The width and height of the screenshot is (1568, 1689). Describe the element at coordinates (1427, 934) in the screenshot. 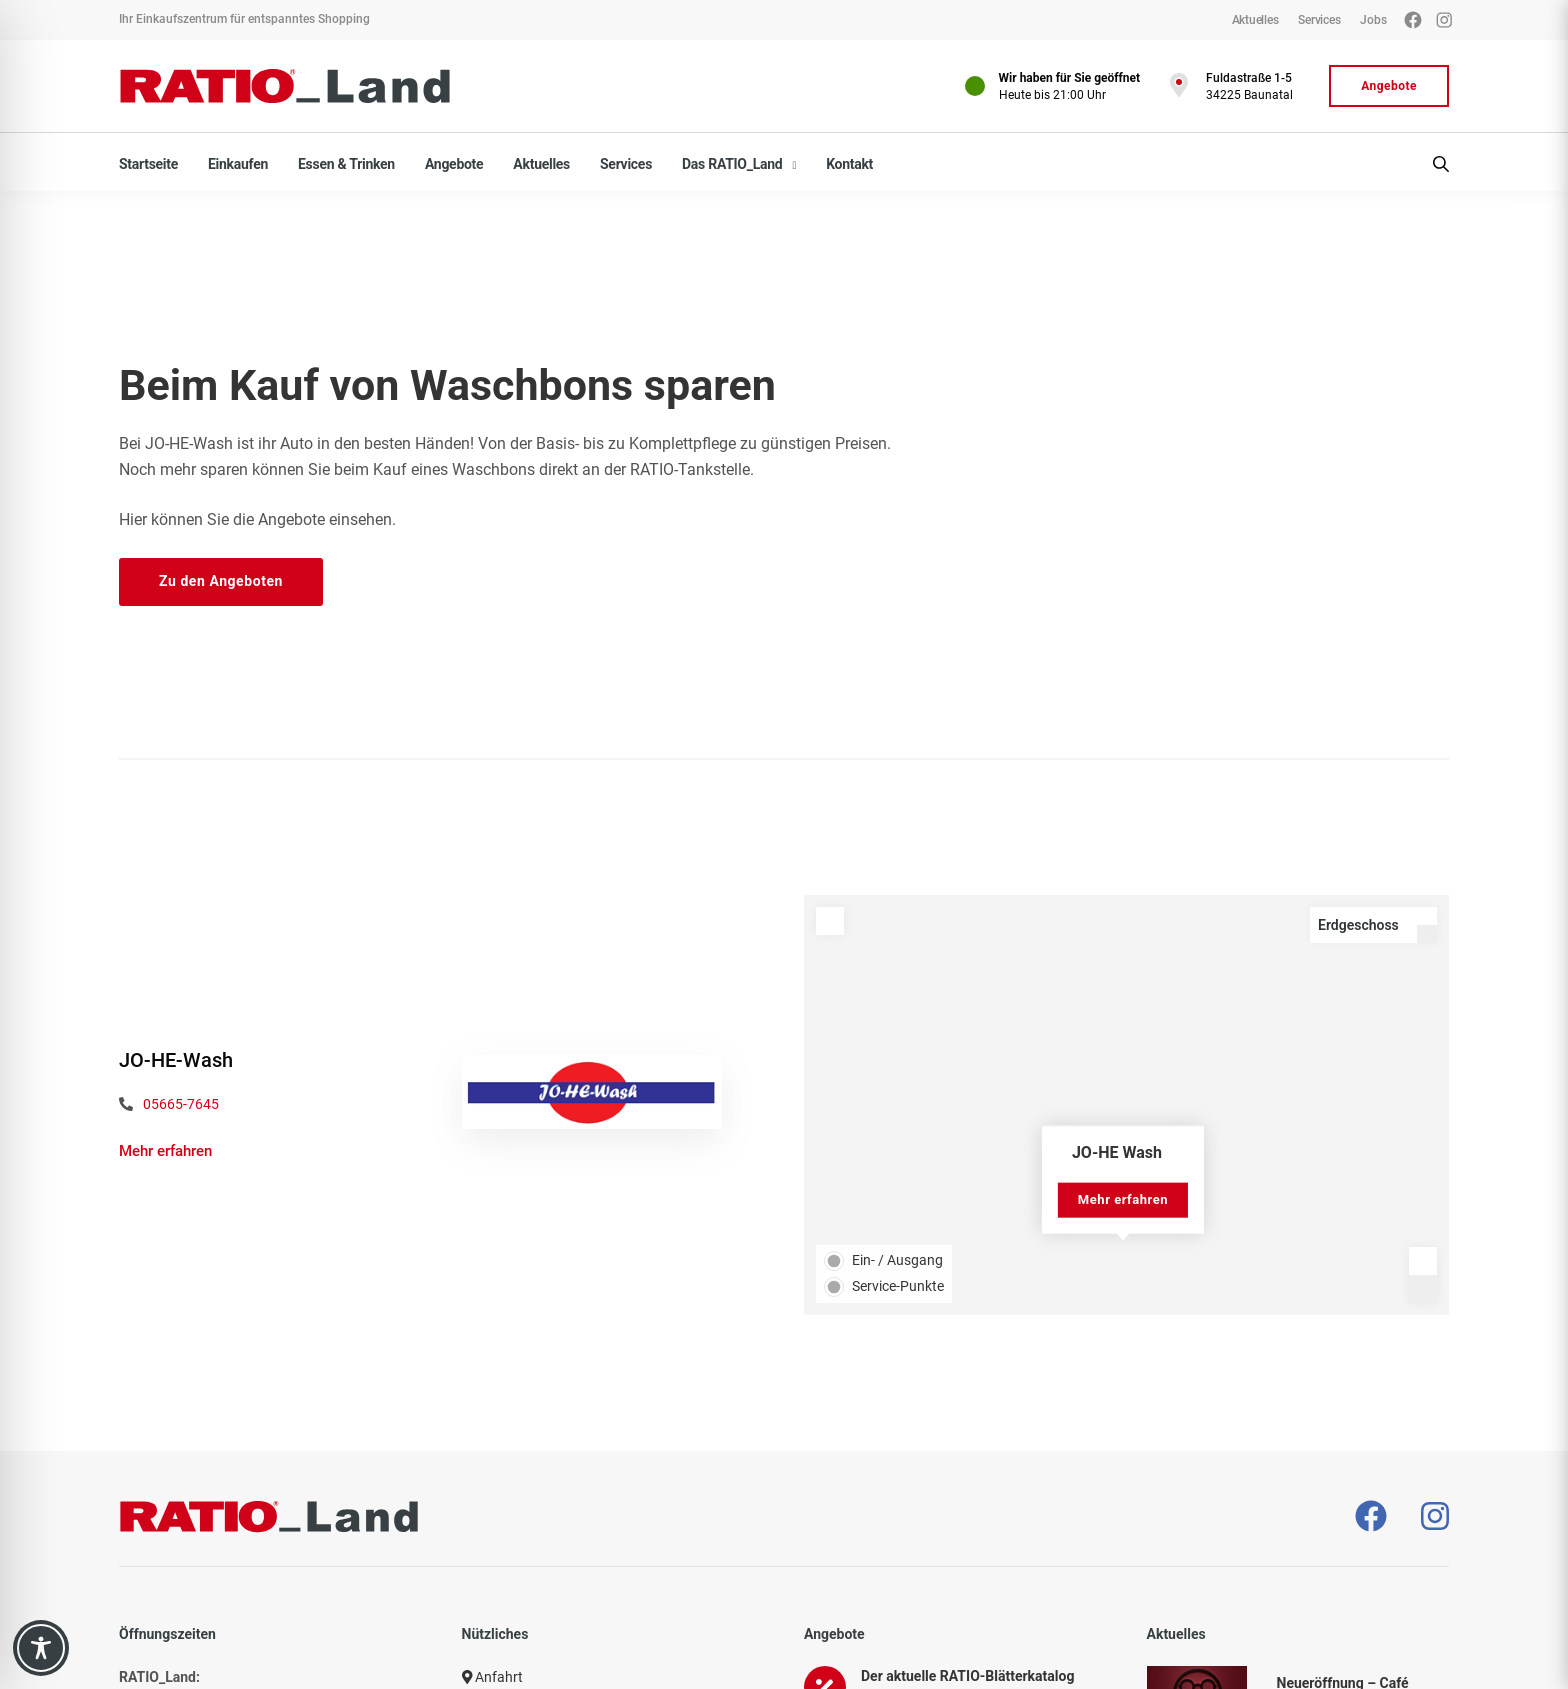

I see `[Level down]` at that location.